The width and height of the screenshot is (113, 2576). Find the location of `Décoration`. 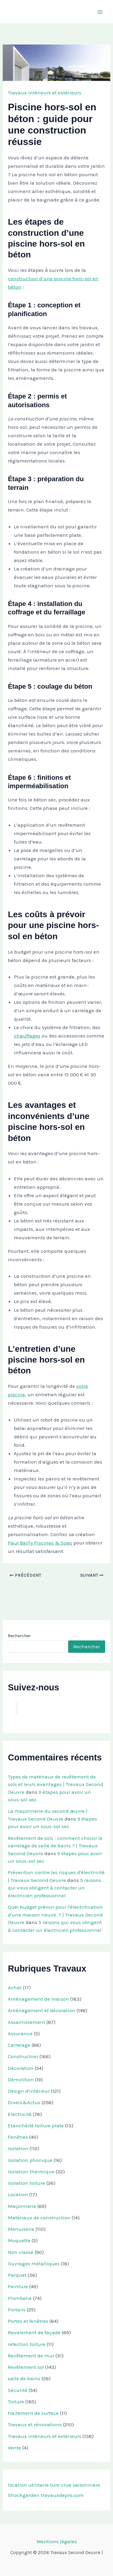

Décoration is located at coordinates (20, 2068).